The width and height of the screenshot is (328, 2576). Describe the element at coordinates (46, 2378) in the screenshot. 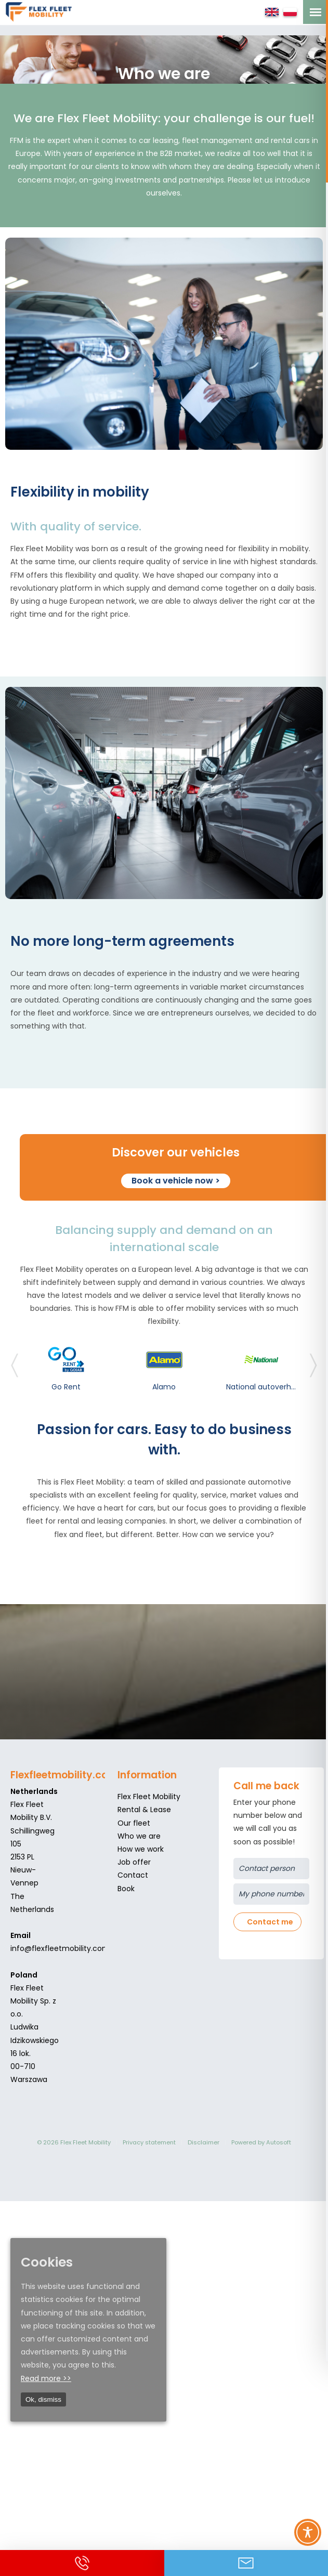

I see `Read more >>` at that location.